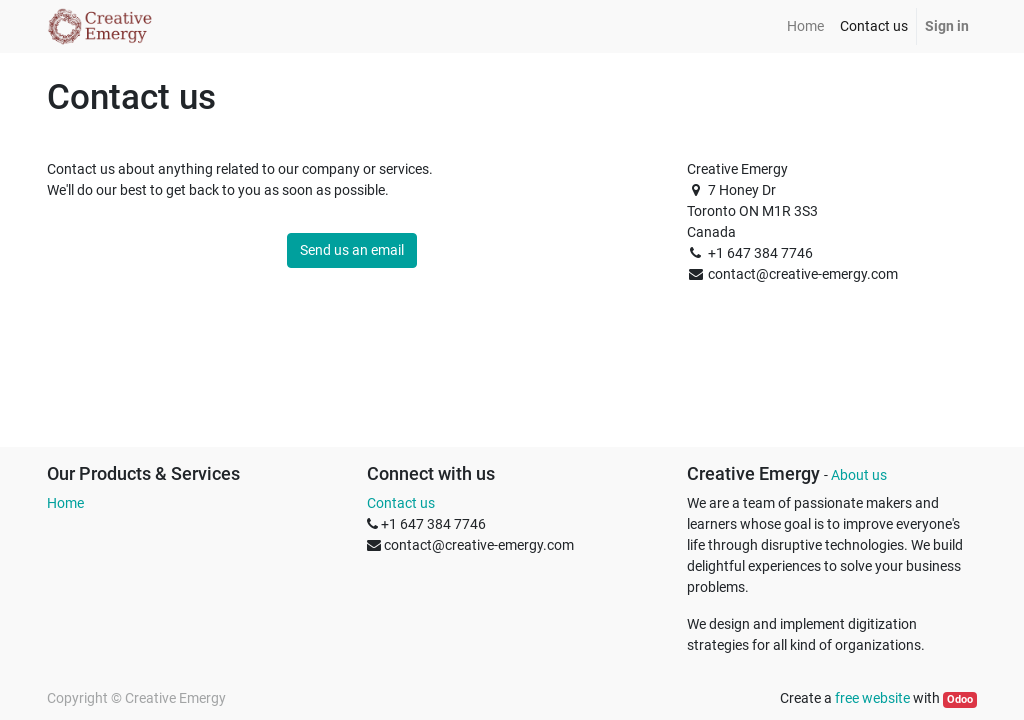 This screenshot has width=1024, height=720. What do you see at coordinates (859, 475) in the screenshot?
I see `About us` at bounding box center [859, 475].